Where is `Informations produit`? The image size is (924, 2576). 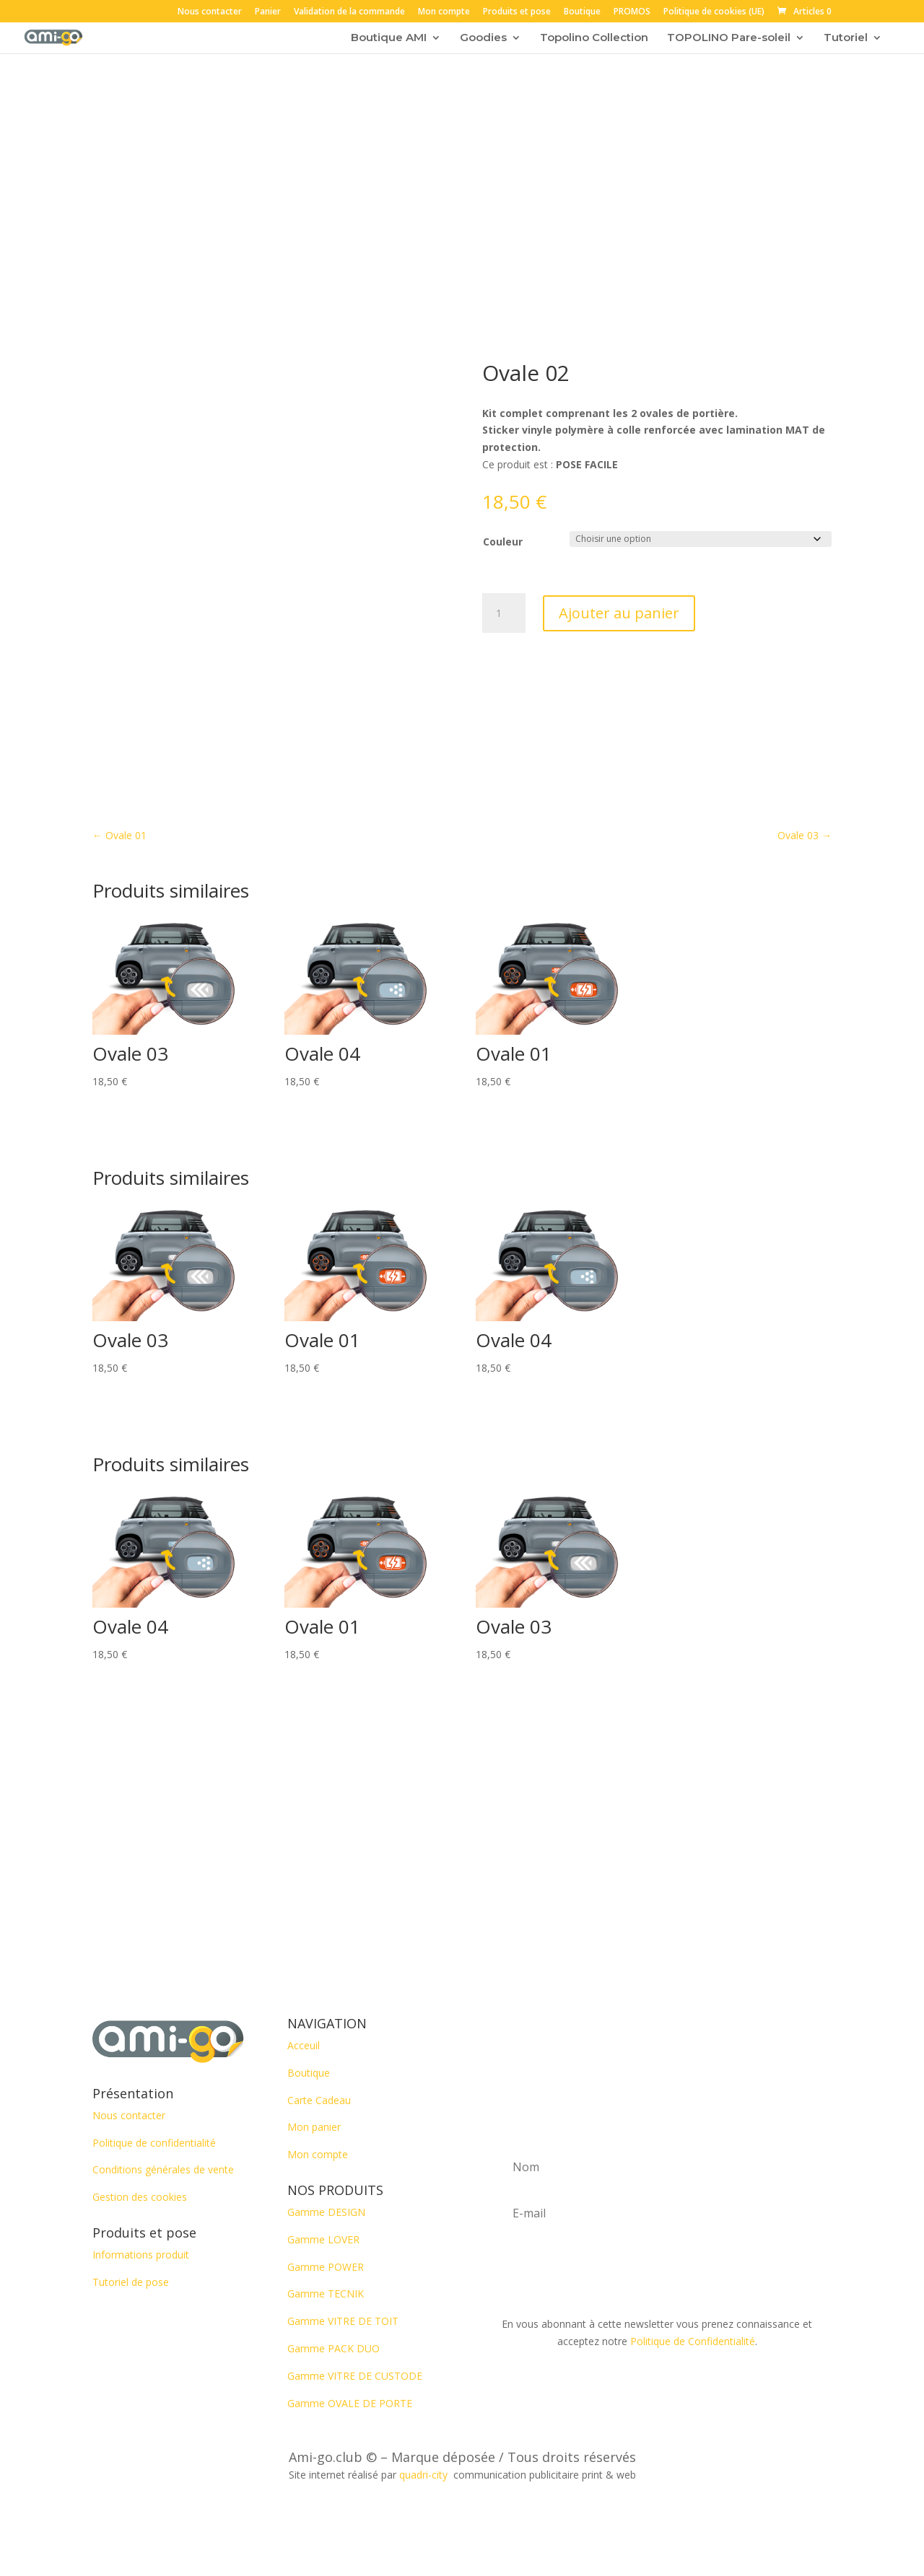
Informations produit is located at coordinates (140, 2254).